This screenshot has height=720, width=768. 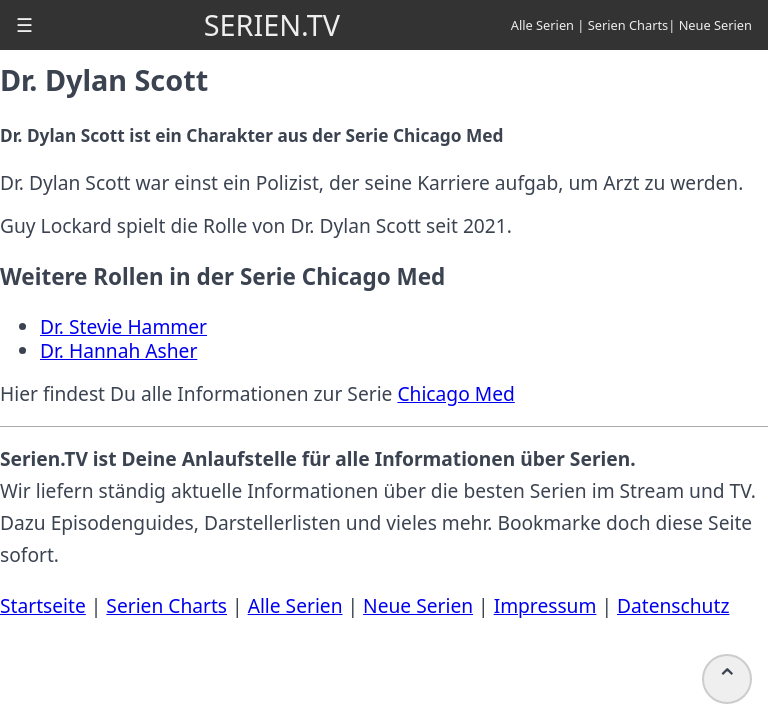 I want to click on Chicago Med, so click(x=455, y=393).